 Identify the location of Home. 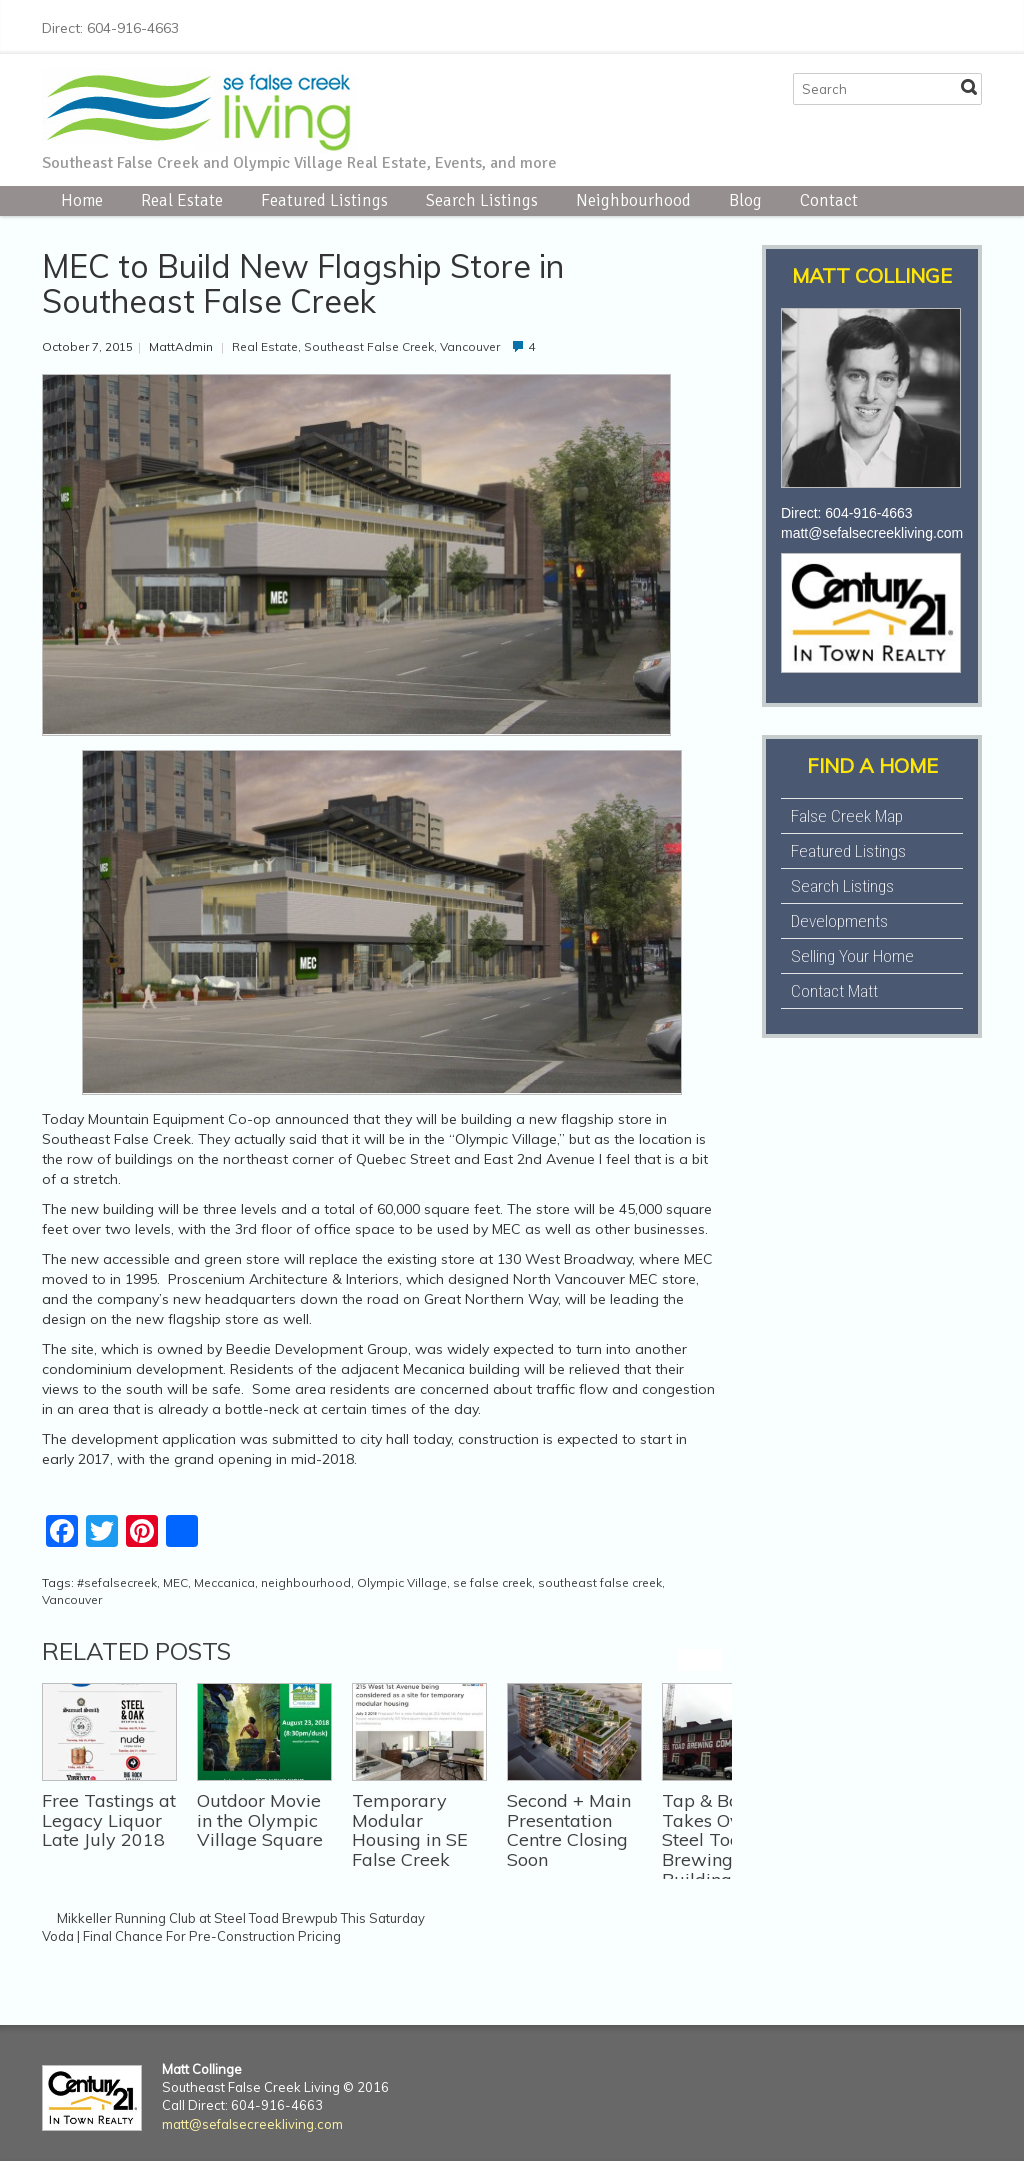
(82, 200).